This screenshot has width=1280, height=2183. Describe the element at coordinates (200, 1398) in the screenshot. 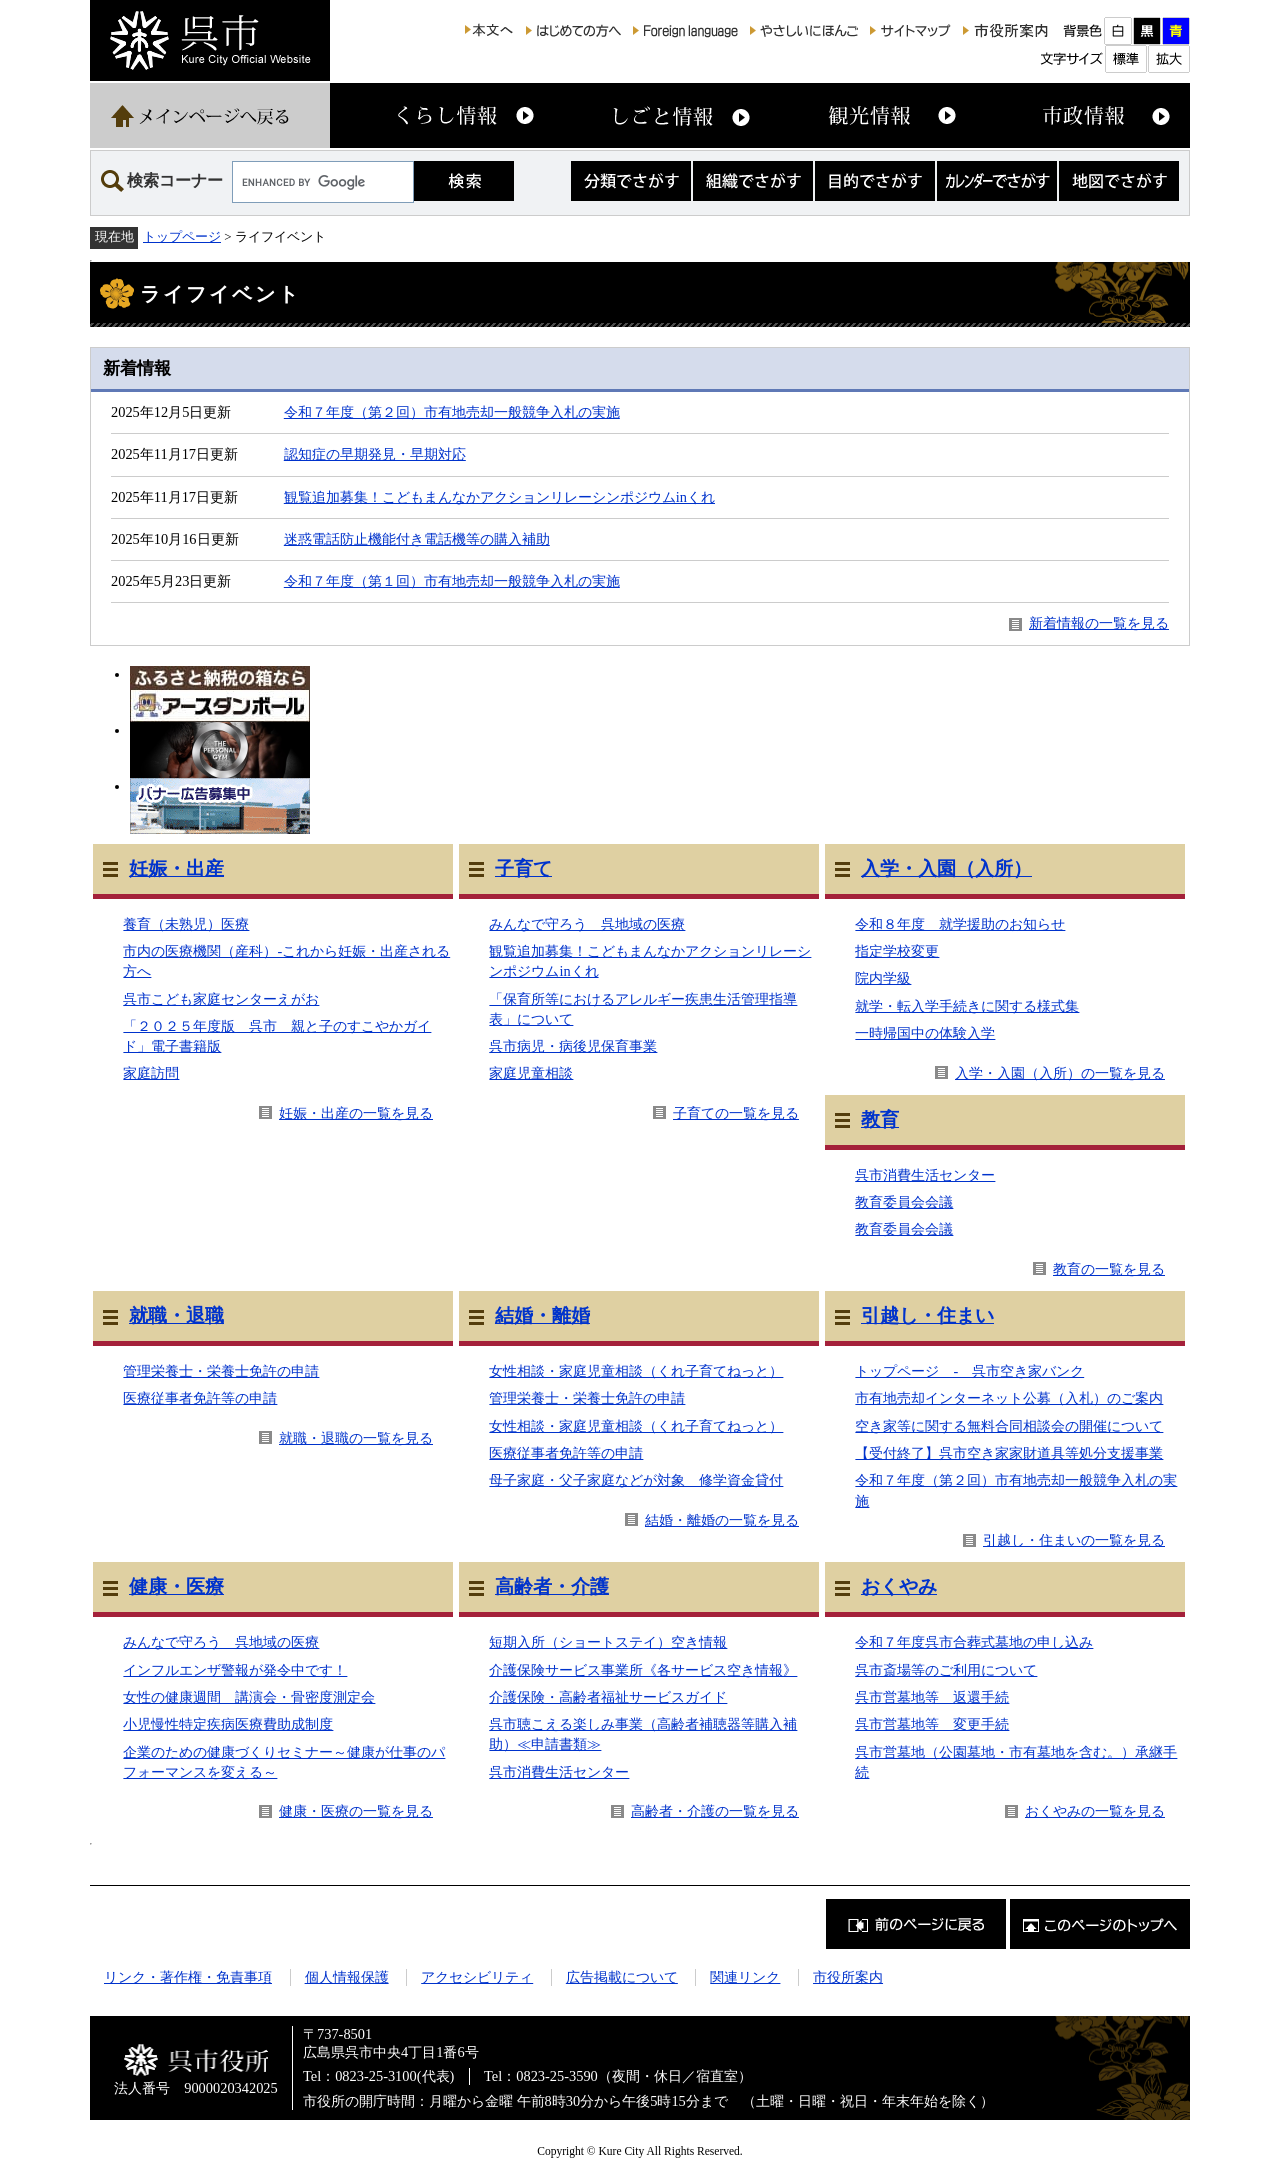

I see `医療従事者免許等の申請` at that location.